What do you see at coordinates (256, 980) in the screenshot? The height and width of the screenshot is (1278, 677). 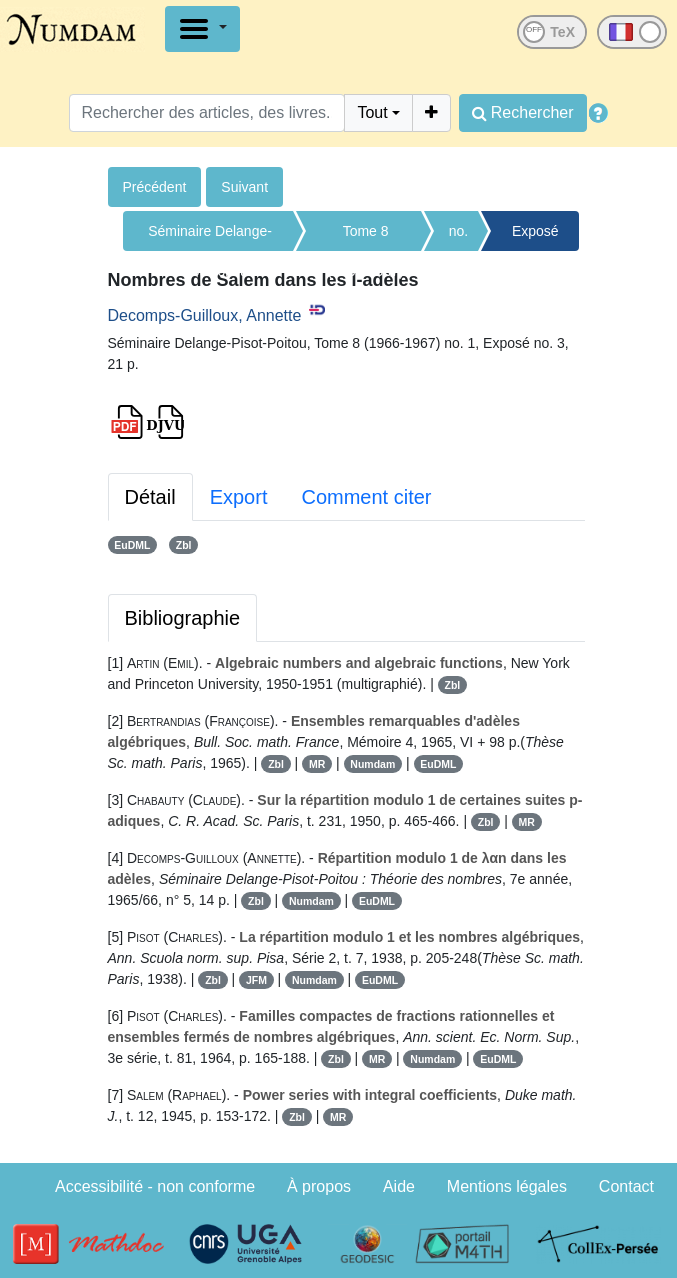 I see `JFM` at bounding box center [256, 980].